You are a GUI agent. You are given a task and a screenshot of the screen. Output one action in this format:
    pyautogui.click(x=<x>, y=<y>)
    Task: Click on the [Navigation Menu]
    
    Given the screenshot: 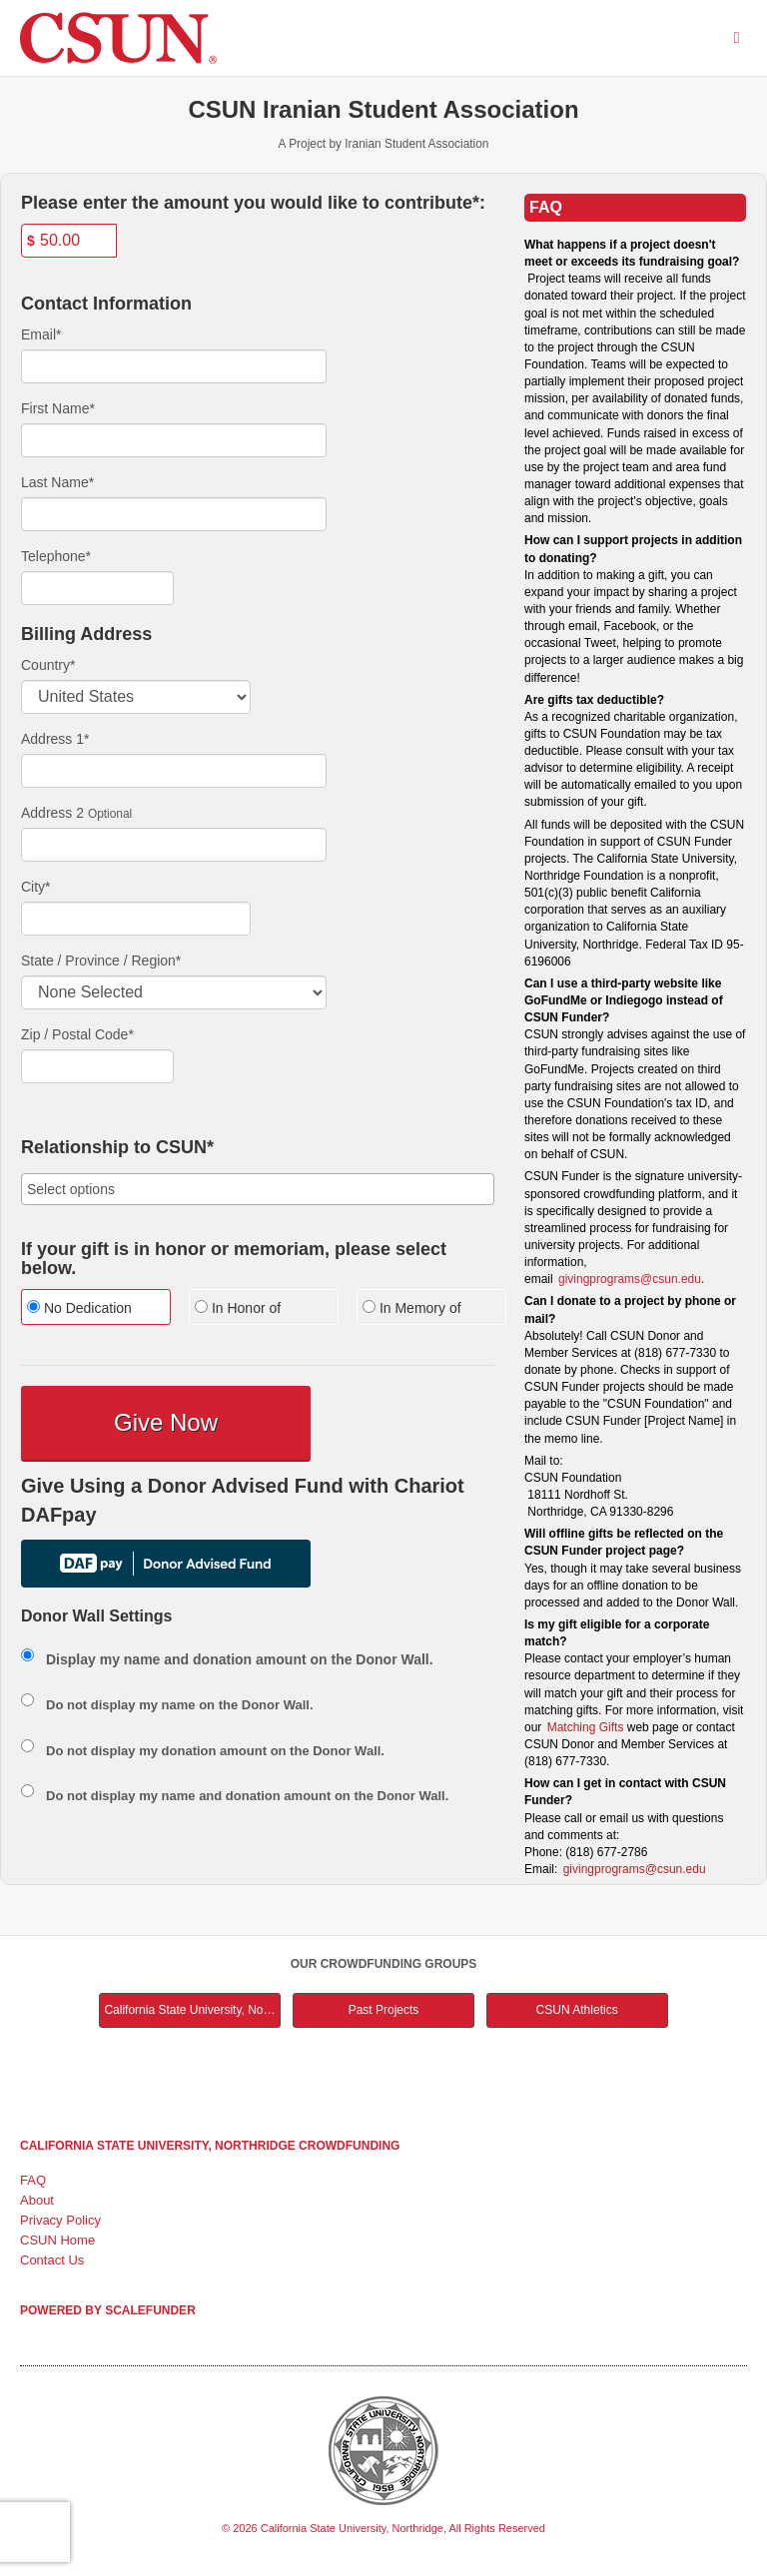 What is the action you would take?
    pyautogui.click(x=736, y=37)
    